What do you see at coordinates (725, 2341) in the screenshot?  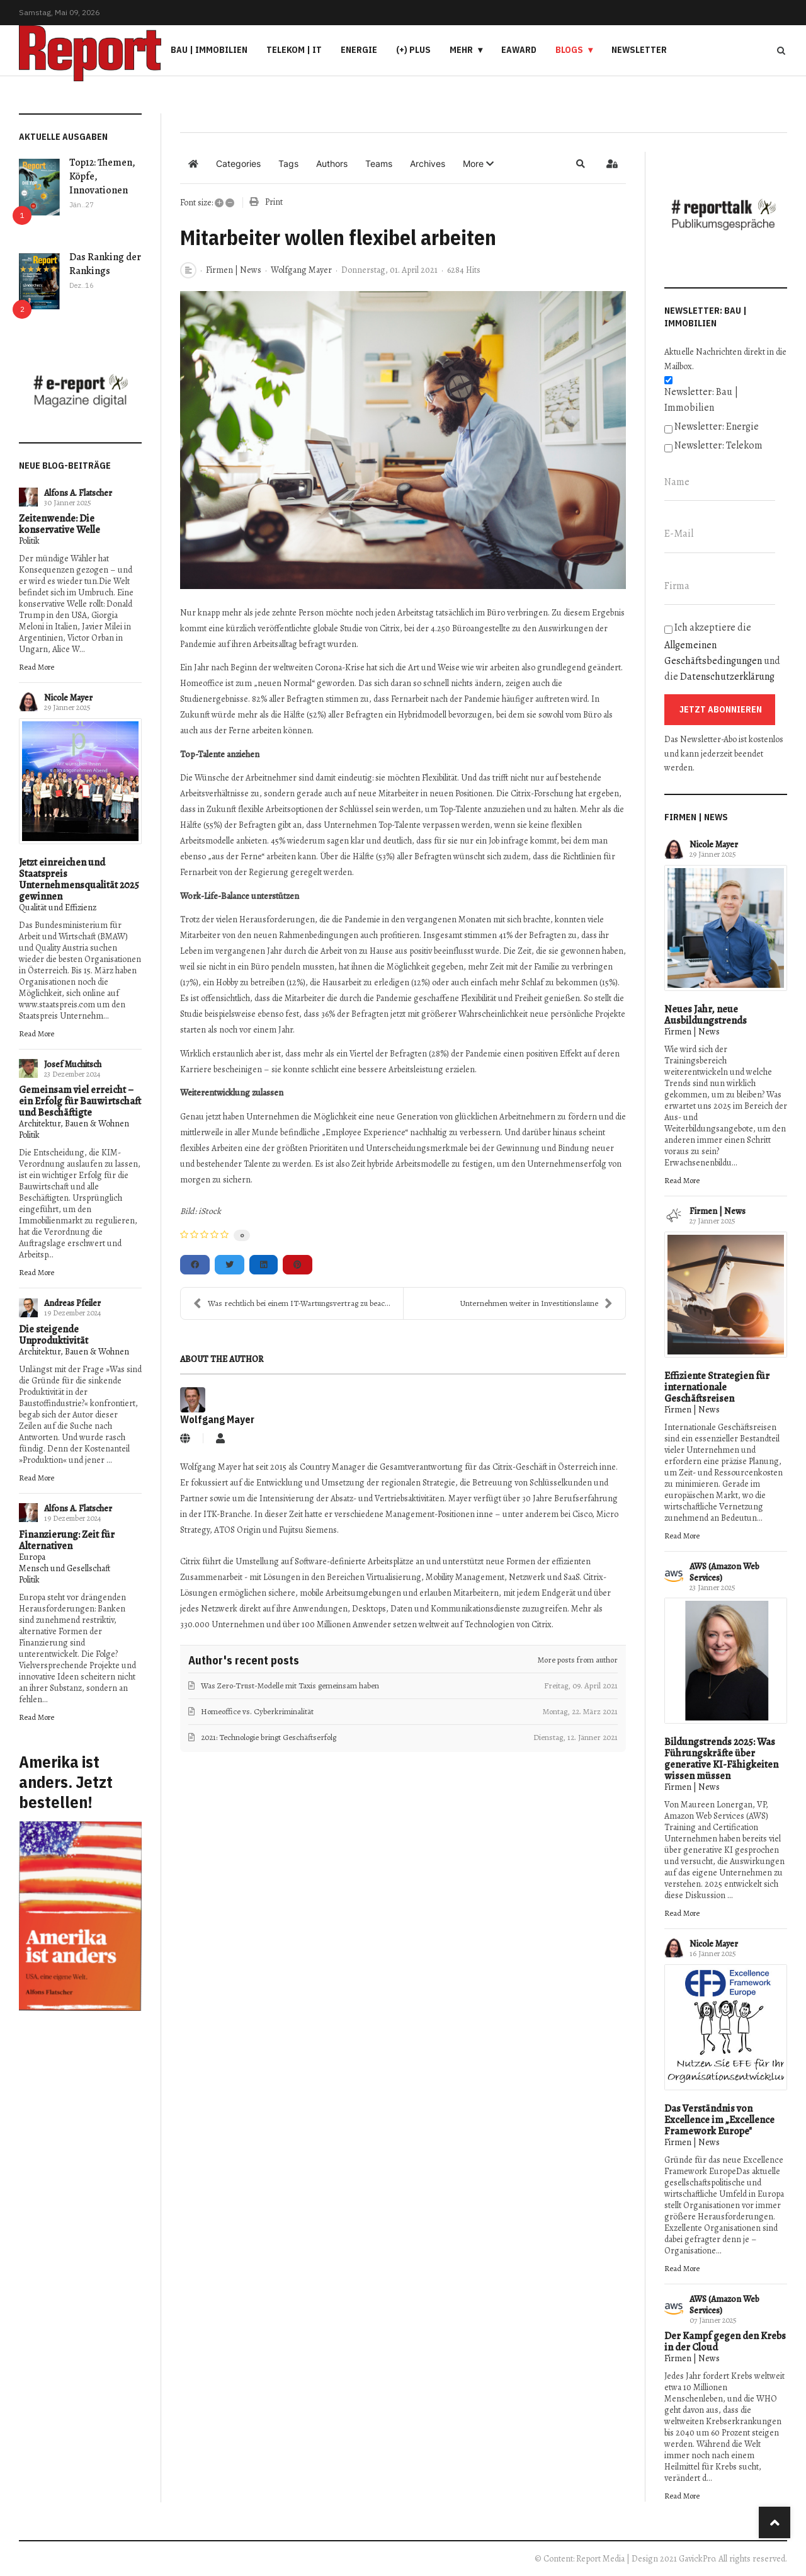 I see `Der Kampf gegen den Krebs in der Cloud` at bounding box center [725, 2341].